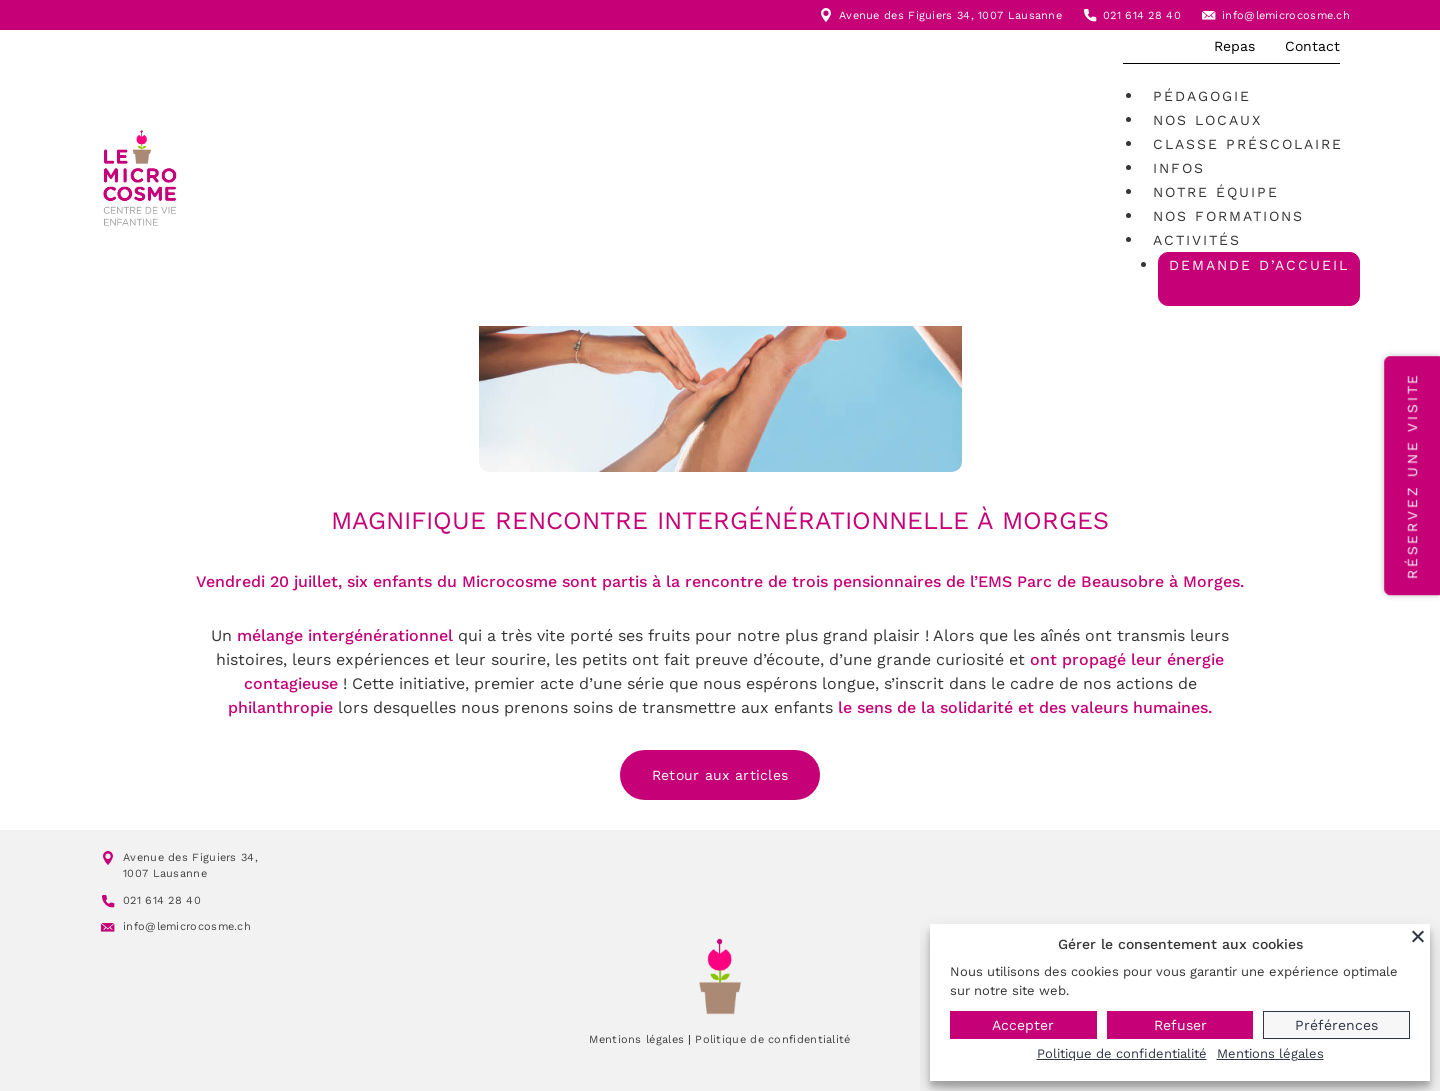  What do you see at coordinates (636, 1039) in the screenshot?
I see `Mentions légales` at bounding box center [636, 1039].